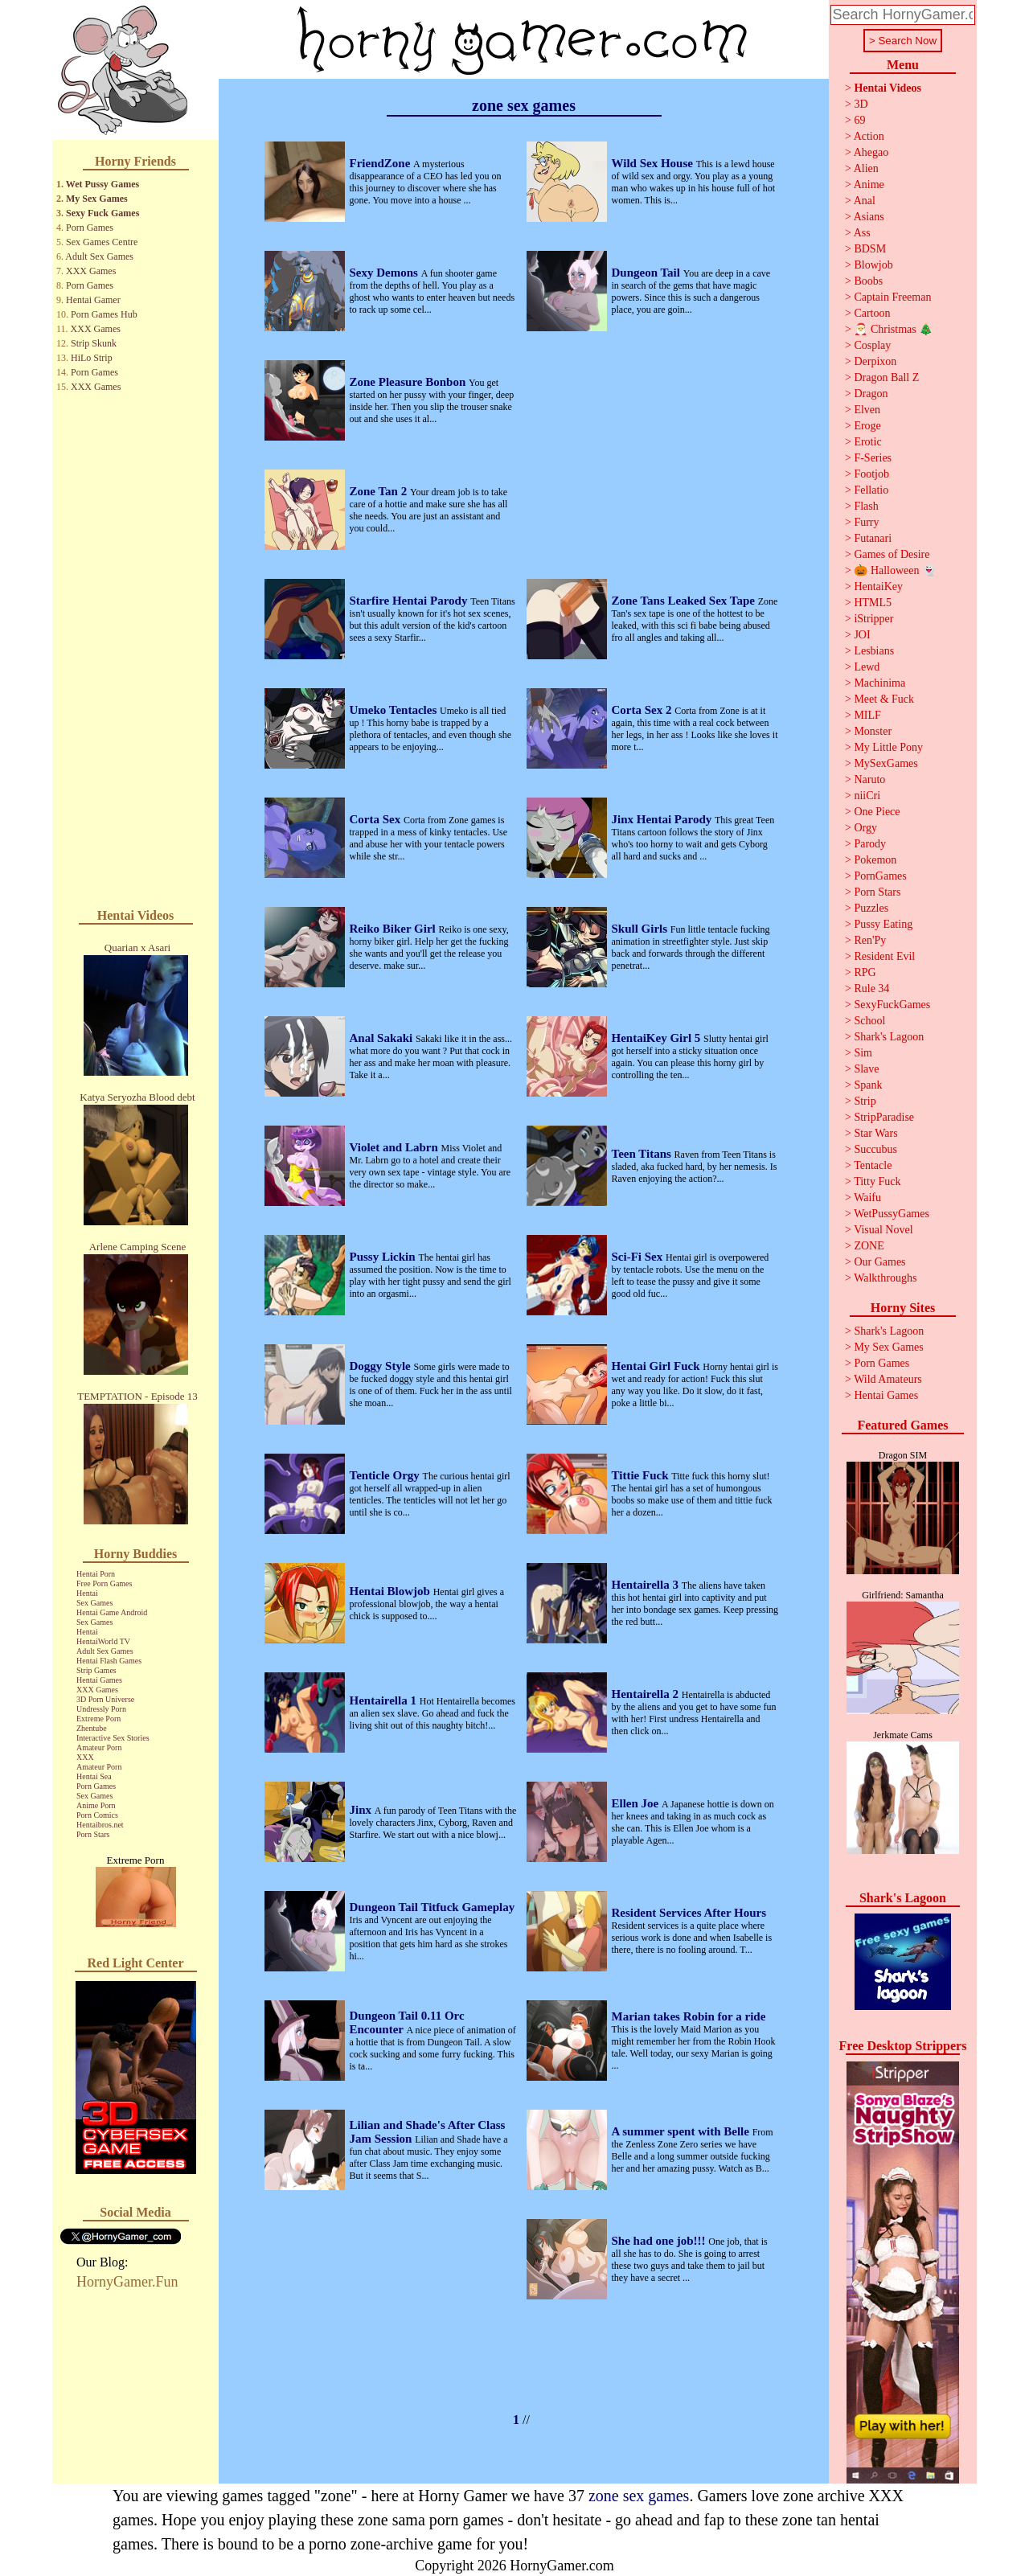 This screenshot has width=1029, height=2576. What do you see at coordinates (871, 152) in the screenshot?
I see `Ahegao` at bounding box center [871, 152].